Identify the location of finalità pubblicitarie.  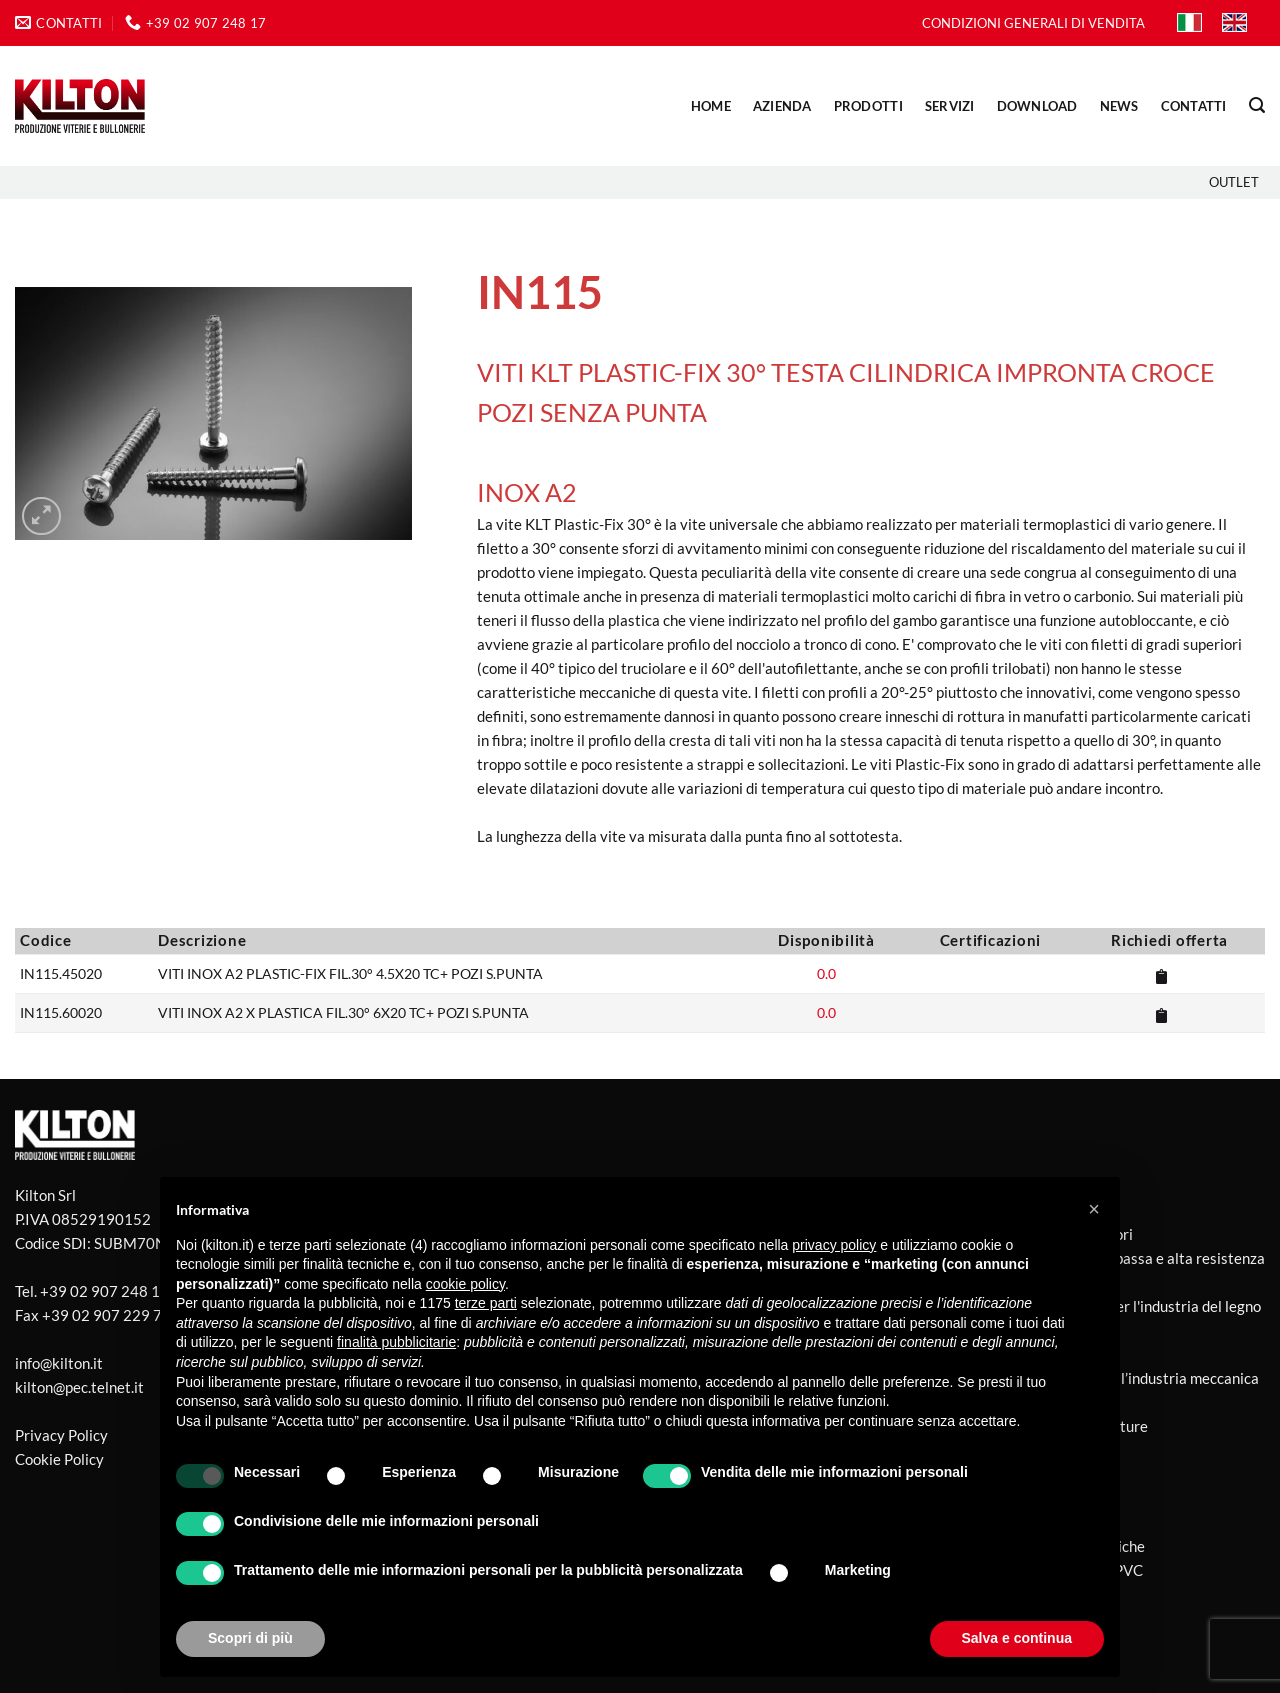
(396, 1342).